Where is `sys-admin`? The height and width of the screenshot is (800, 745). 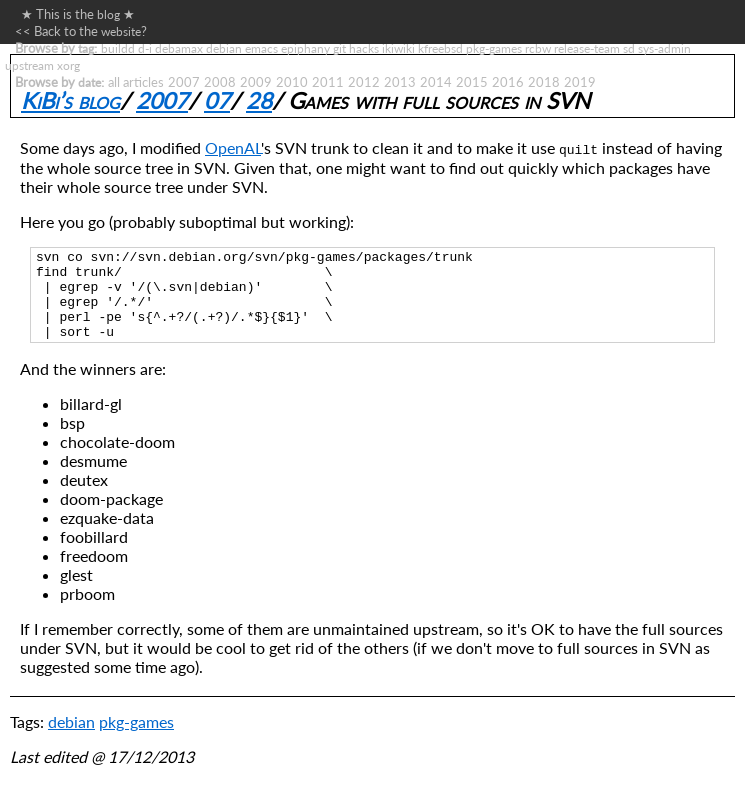 sys-admin is located at coordinates (664, 48).